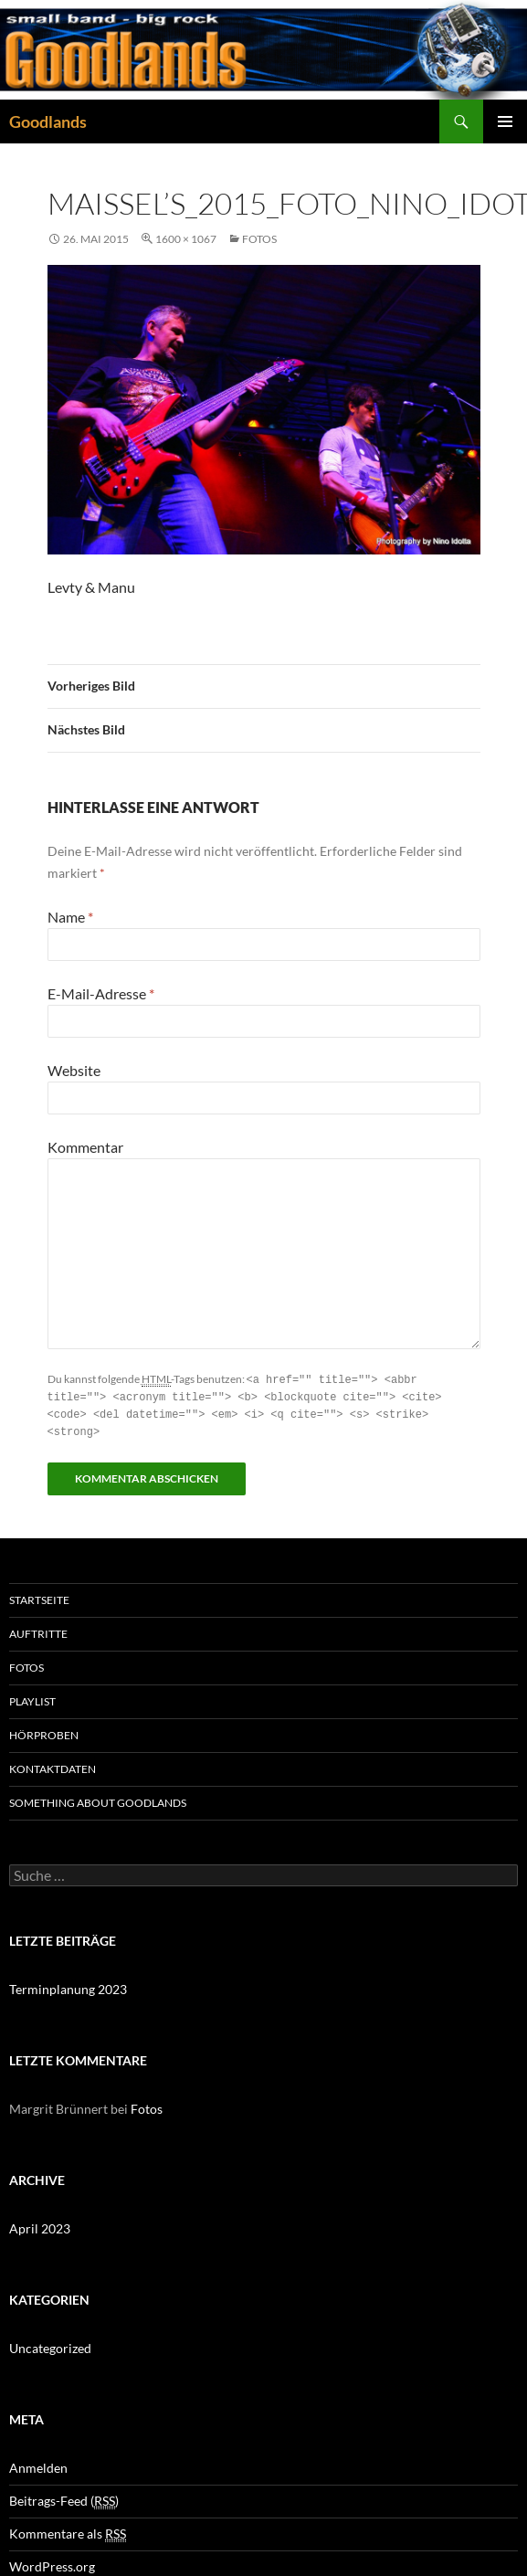 The height and width of the screenshot is (2576, 527). What do you see at coordinates (52, 2563) in the screenshot?
I see `WordPress.org` at bounding box center [52, 2563].